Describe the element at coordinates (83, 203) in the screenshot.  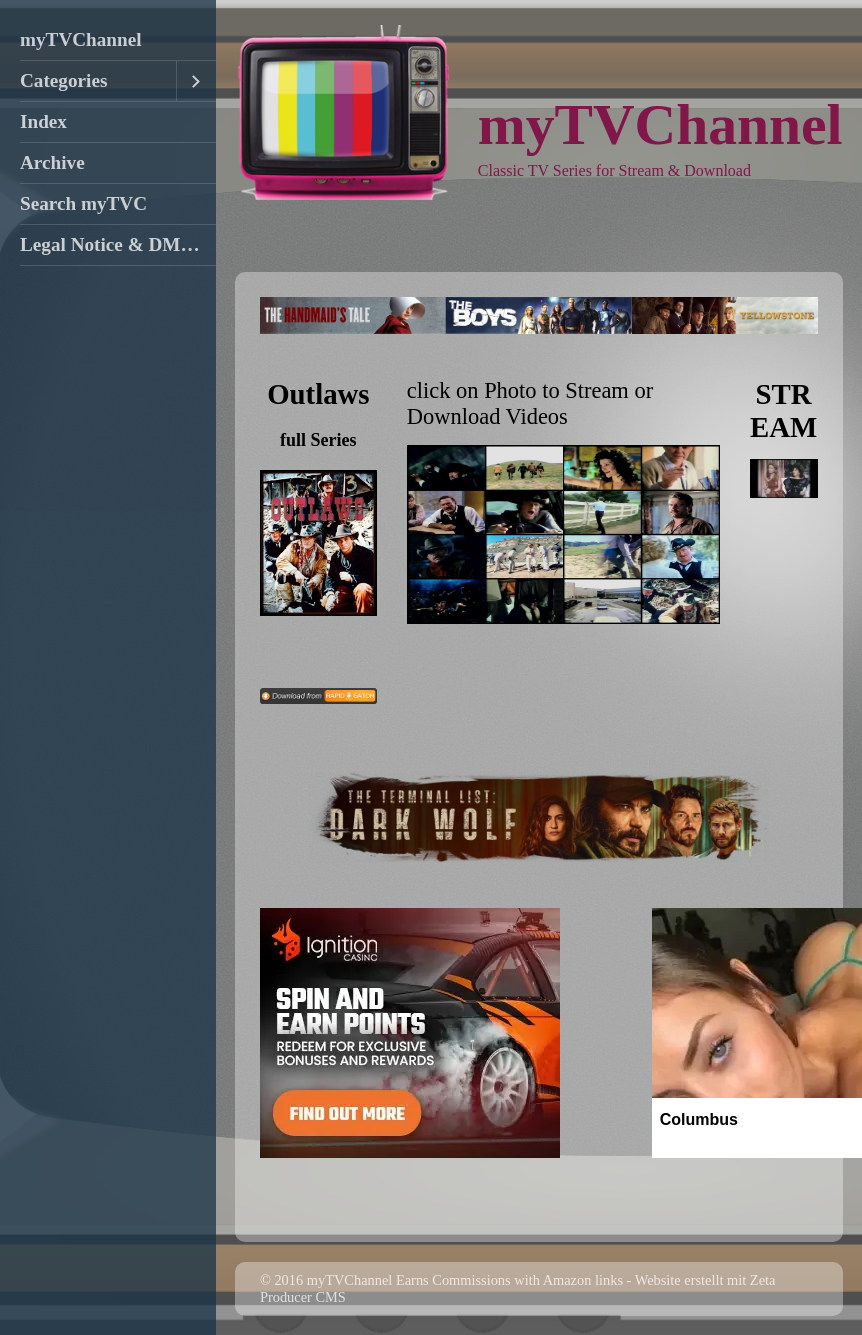
I see `Search myTVC` at that location.